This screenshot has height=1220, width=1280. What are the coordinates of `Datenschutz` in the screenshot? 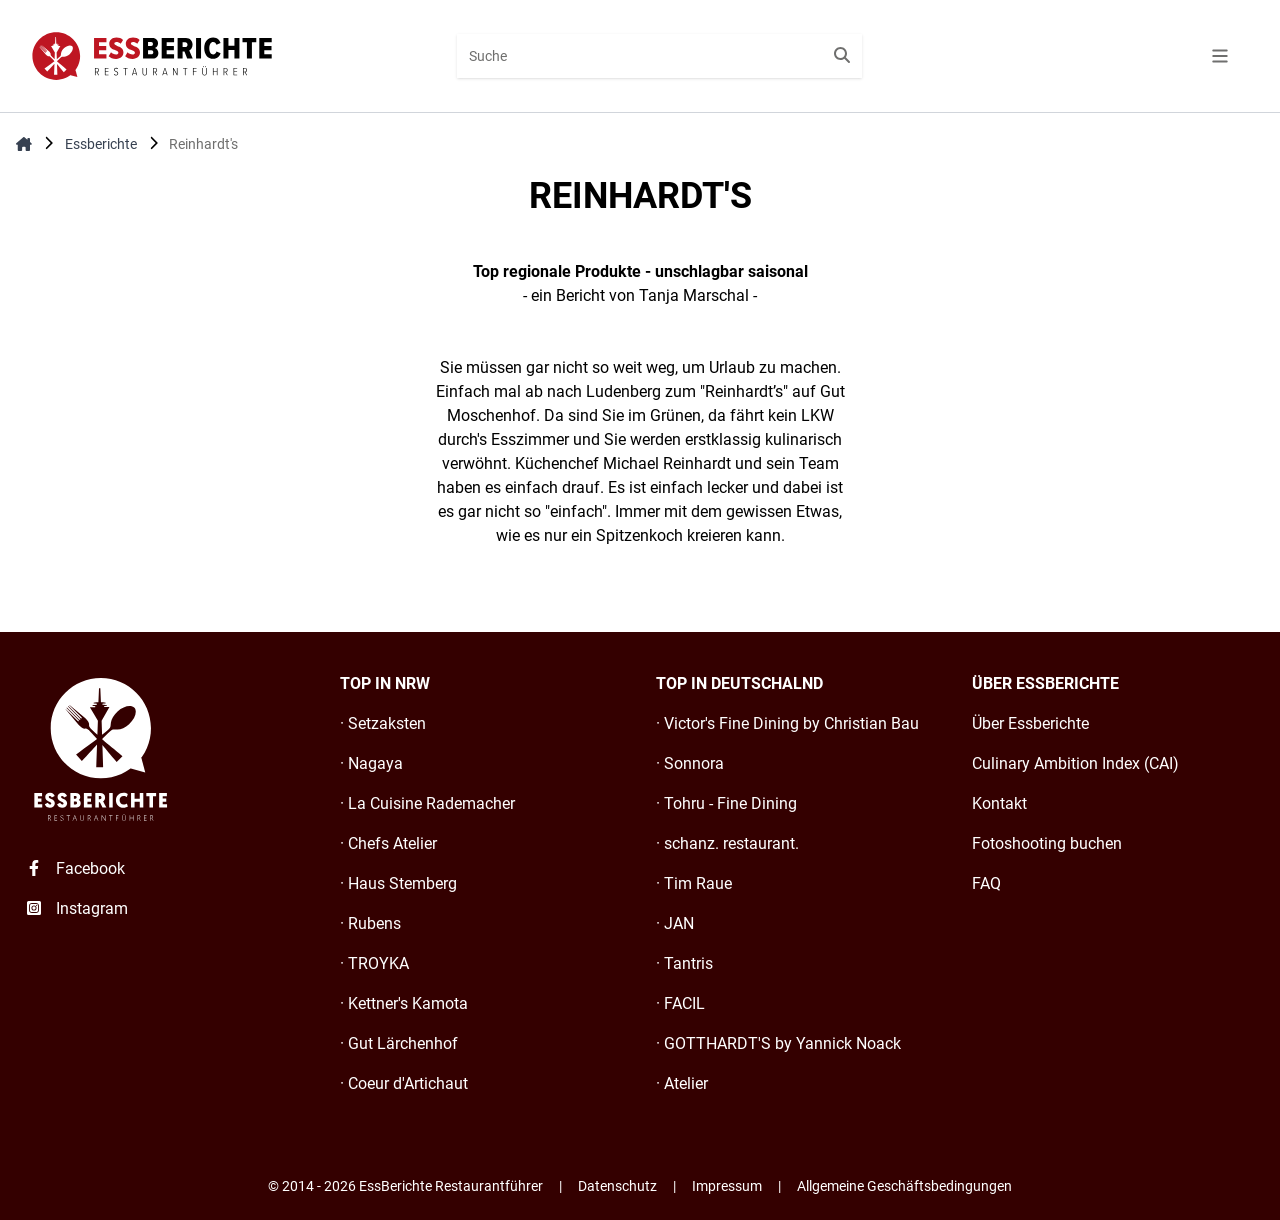 It's located at (617, 1186).